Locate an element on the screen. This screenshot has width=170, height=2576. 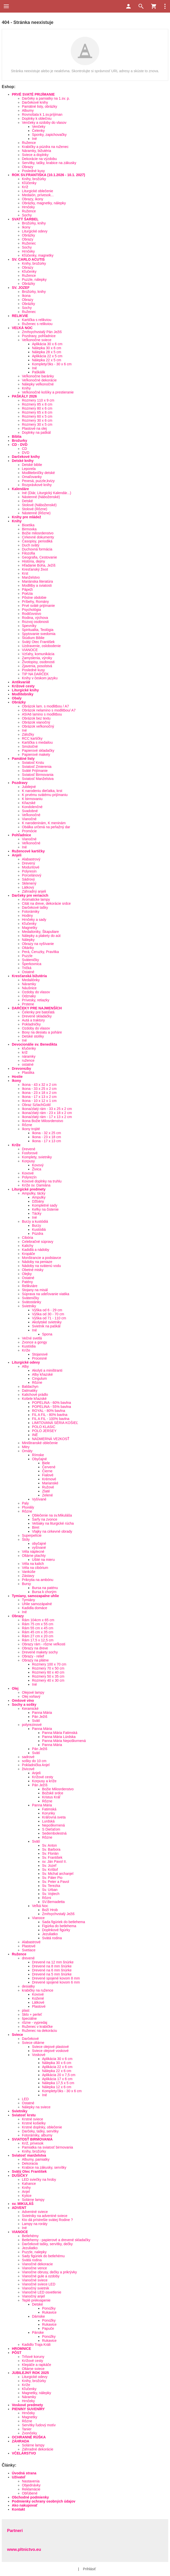
Rám 45 cm x 35 cm is located at coordinates (37, 1632).